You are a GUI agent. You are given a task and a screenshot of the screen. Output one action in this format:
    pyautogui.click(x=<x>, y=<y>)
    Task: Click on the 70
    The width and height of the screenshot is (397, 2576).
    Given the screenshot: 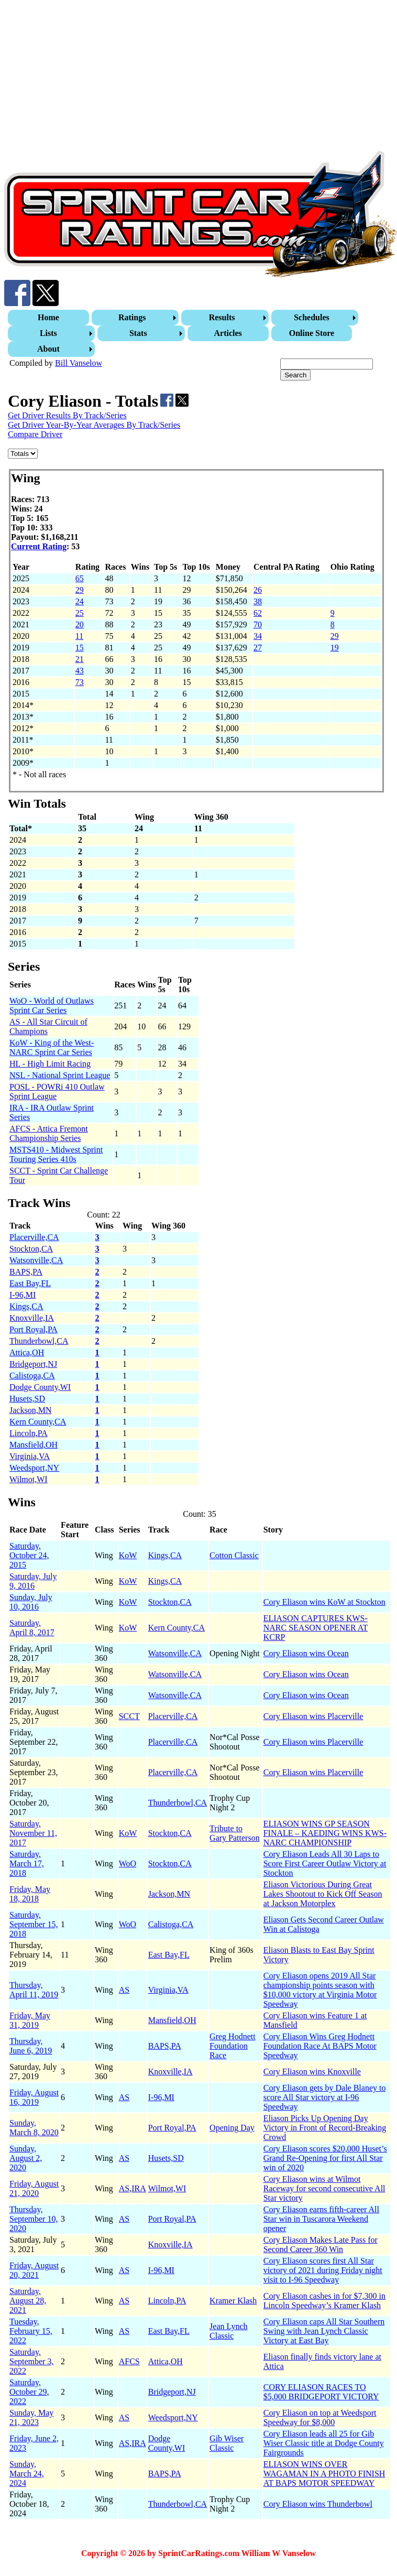 What is the action you would take?
    pyautogui.click(x=257, y=624)
    